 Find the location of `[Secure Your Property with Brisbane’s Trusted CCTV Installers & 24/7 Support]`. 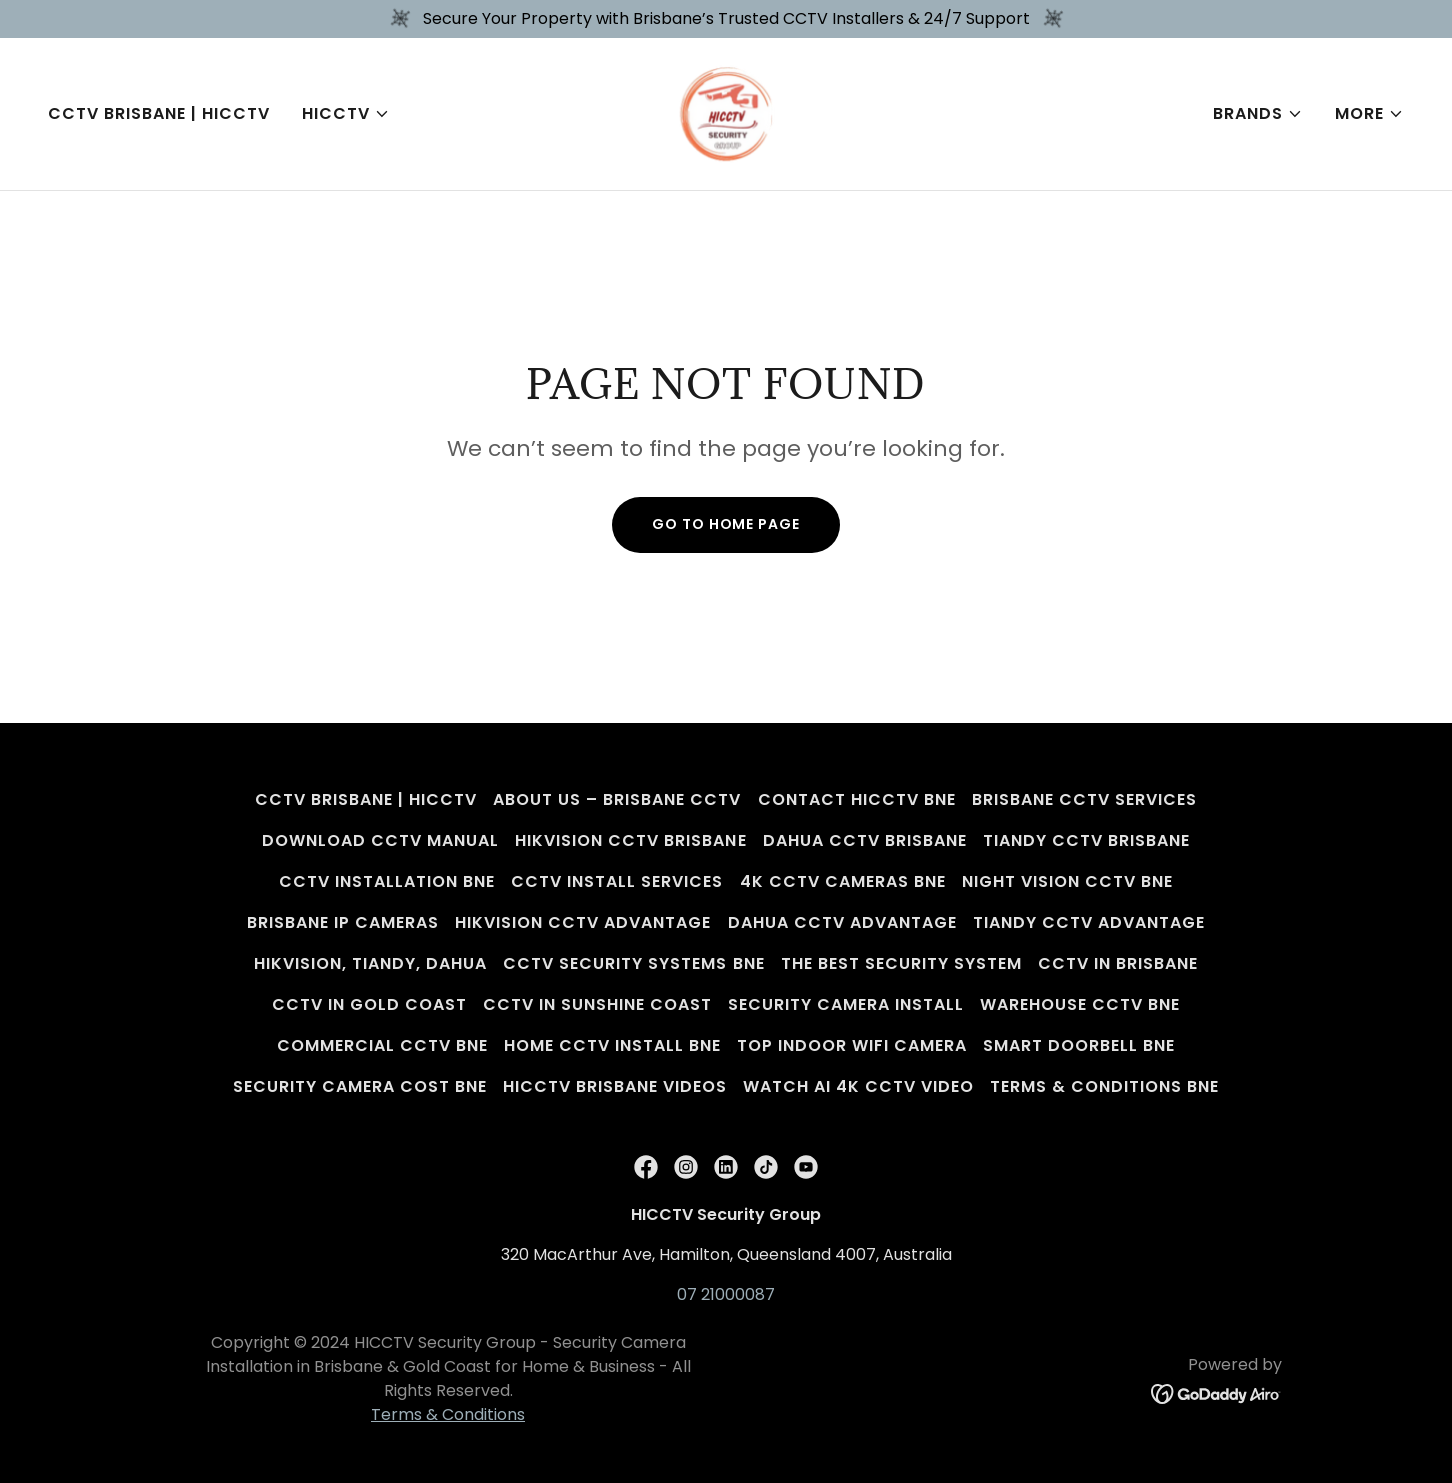

[Secure Your Property with Brisbane’s Trusted CCTV Installers & 24/7 Support] is located at coordinates (726, 19).